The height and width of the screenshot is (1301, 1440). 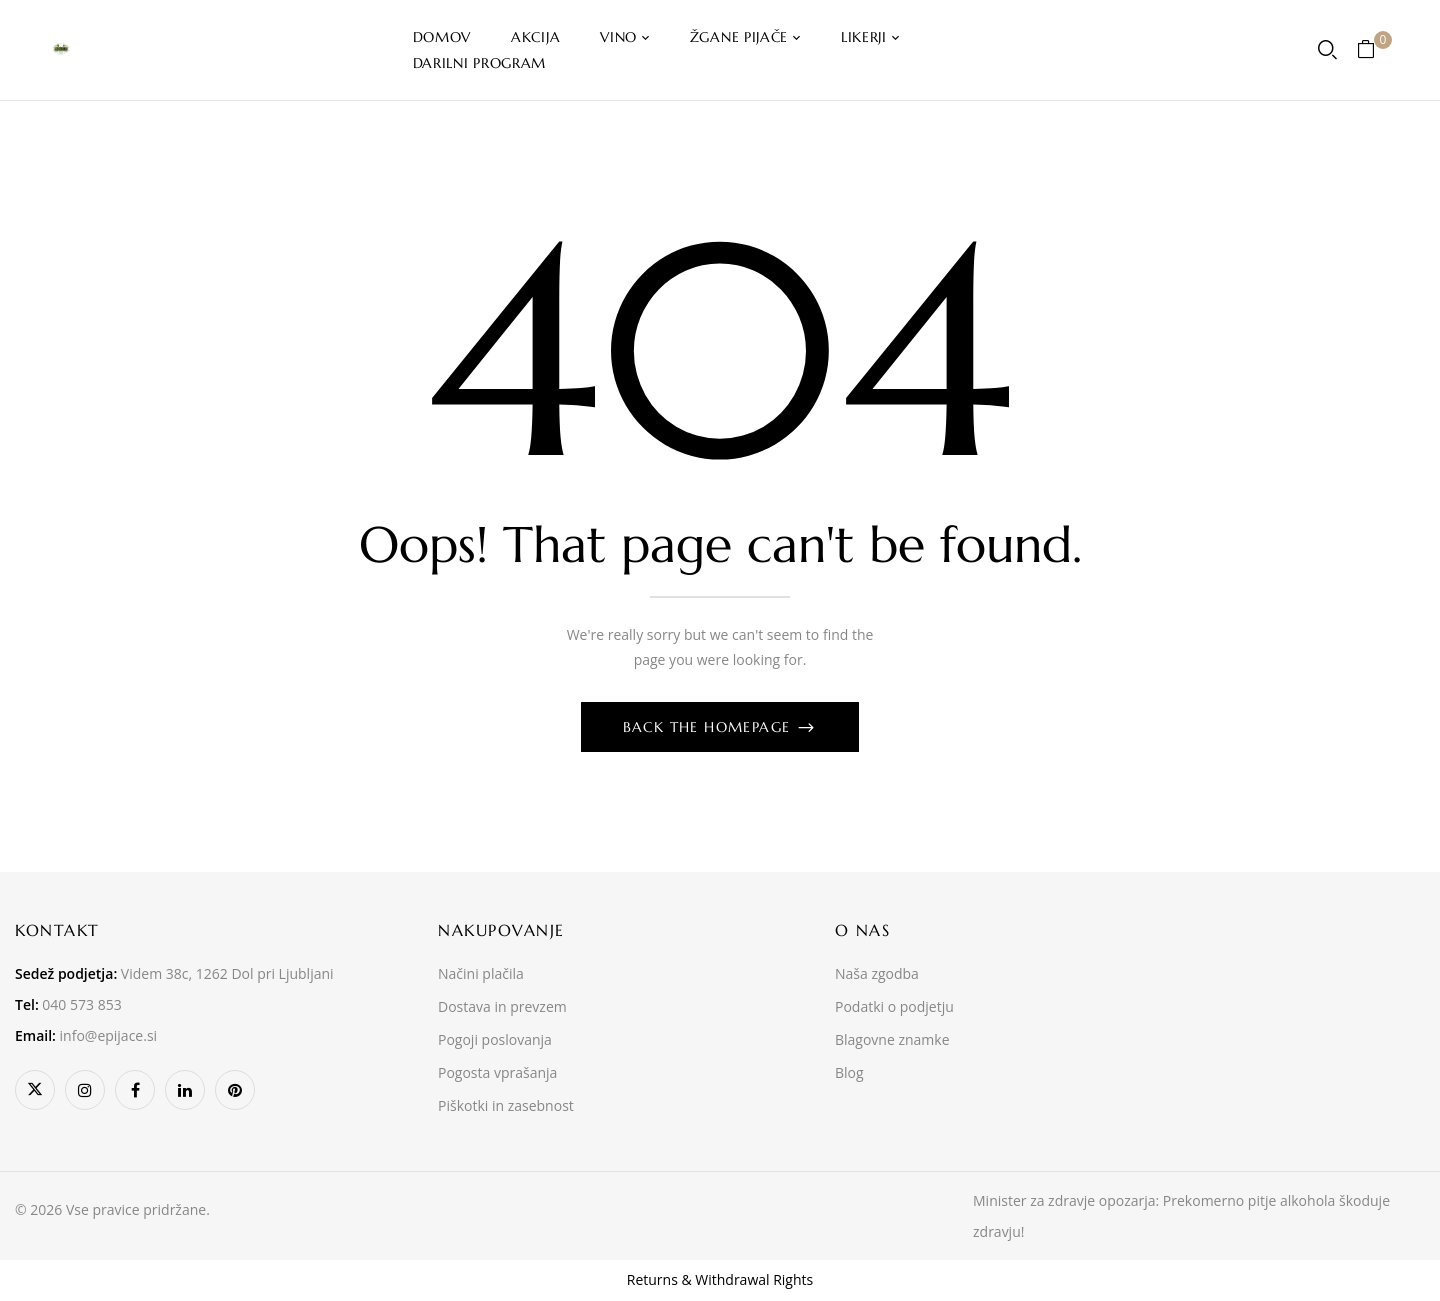 What do you see at coordinates (877, 973) in the screenshot?
I see `Naša zgodba` at bounding box center [877, 973].